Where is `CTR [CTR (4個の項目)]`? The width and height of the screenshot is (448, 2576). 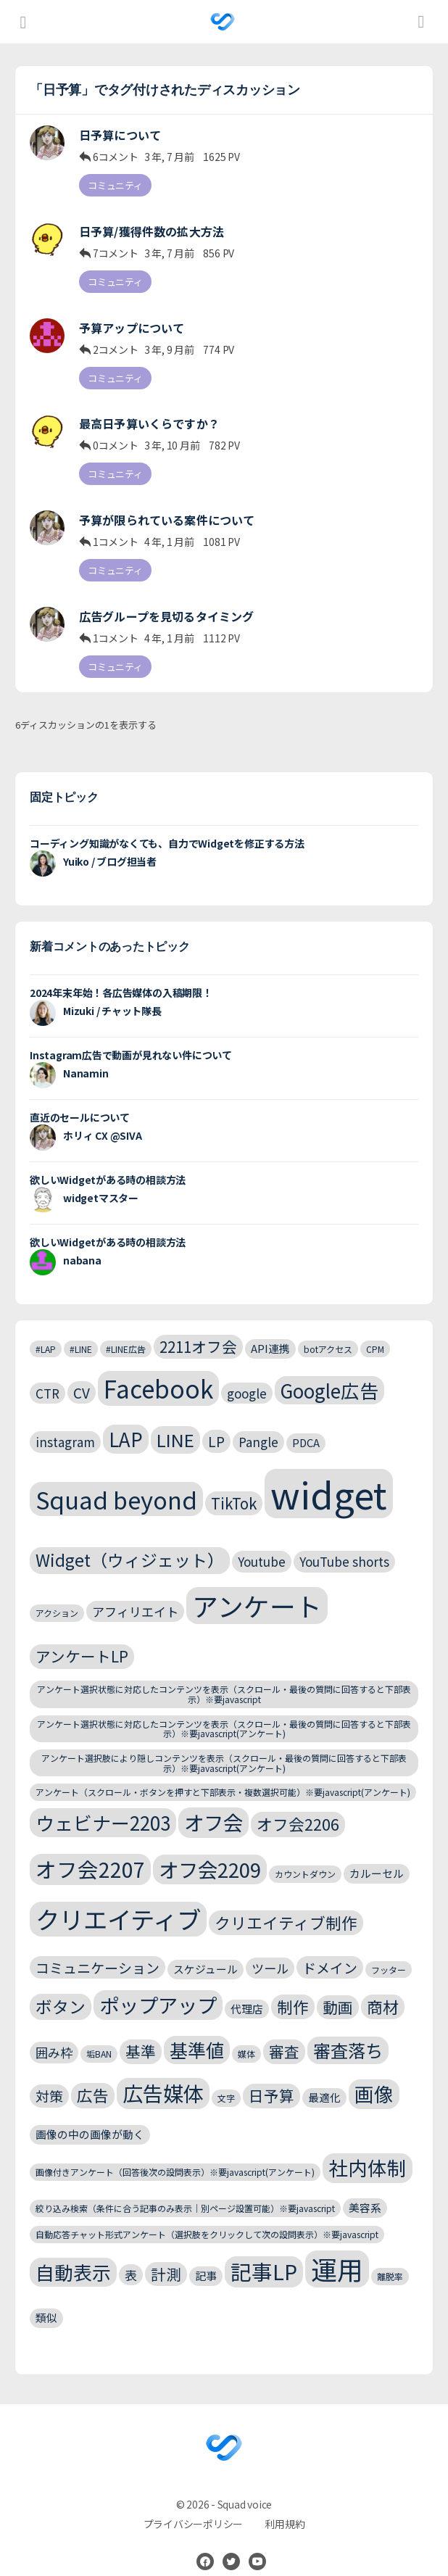
CTR [CTR (4個の項目)] is located at coordinates (47, 1373).